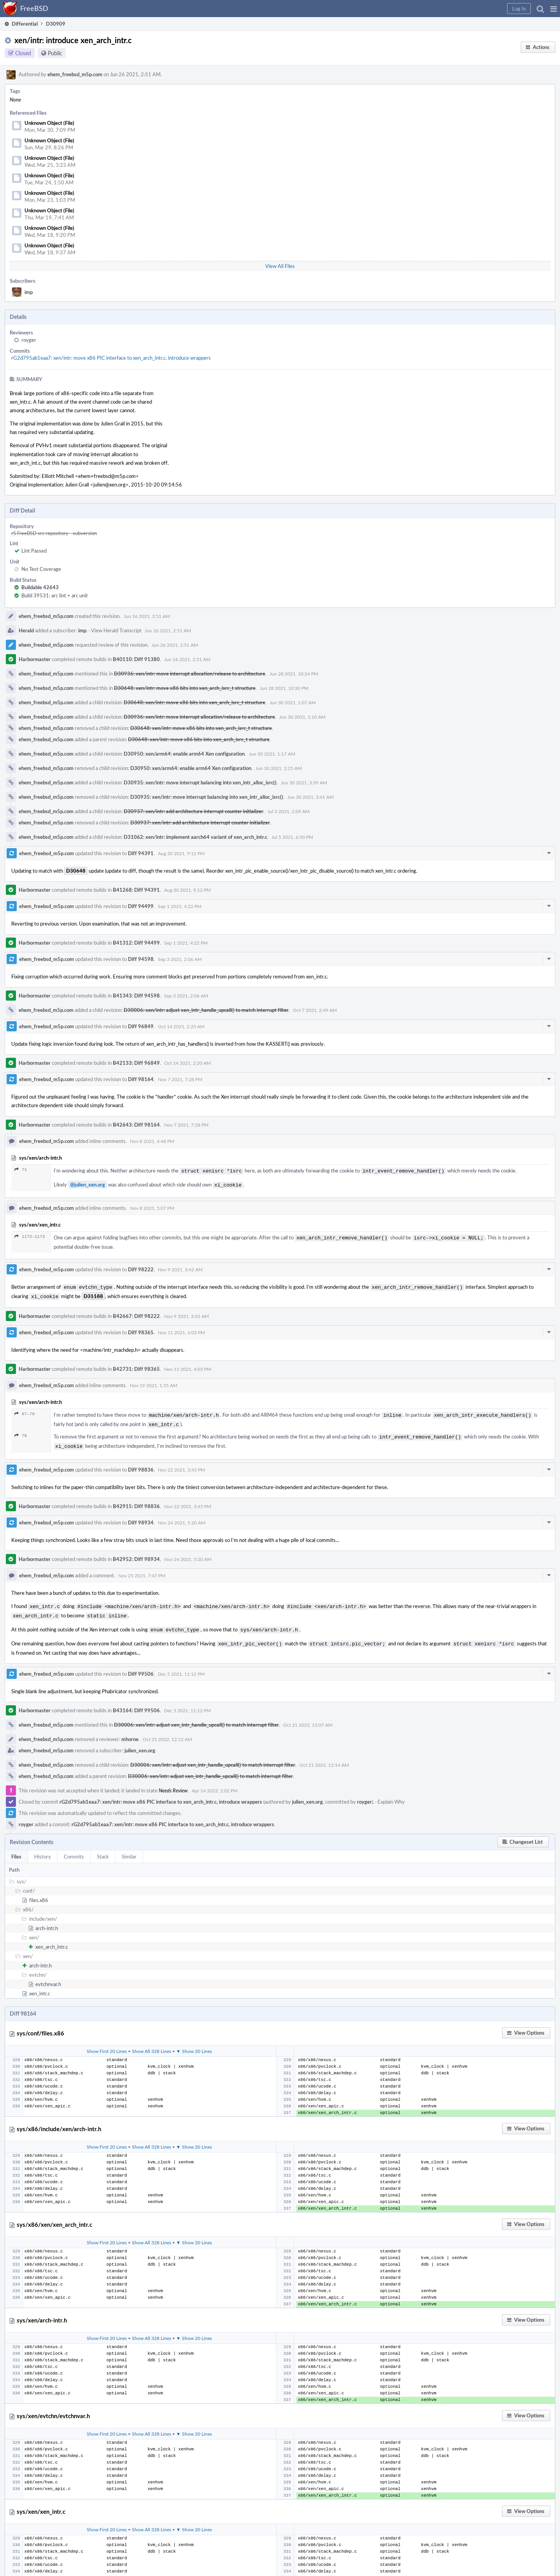 The image size is (560, 2576). What do you see at coordinates (28, 292) in the screenshot?
I see `imp` at bounding box center [28, 292].